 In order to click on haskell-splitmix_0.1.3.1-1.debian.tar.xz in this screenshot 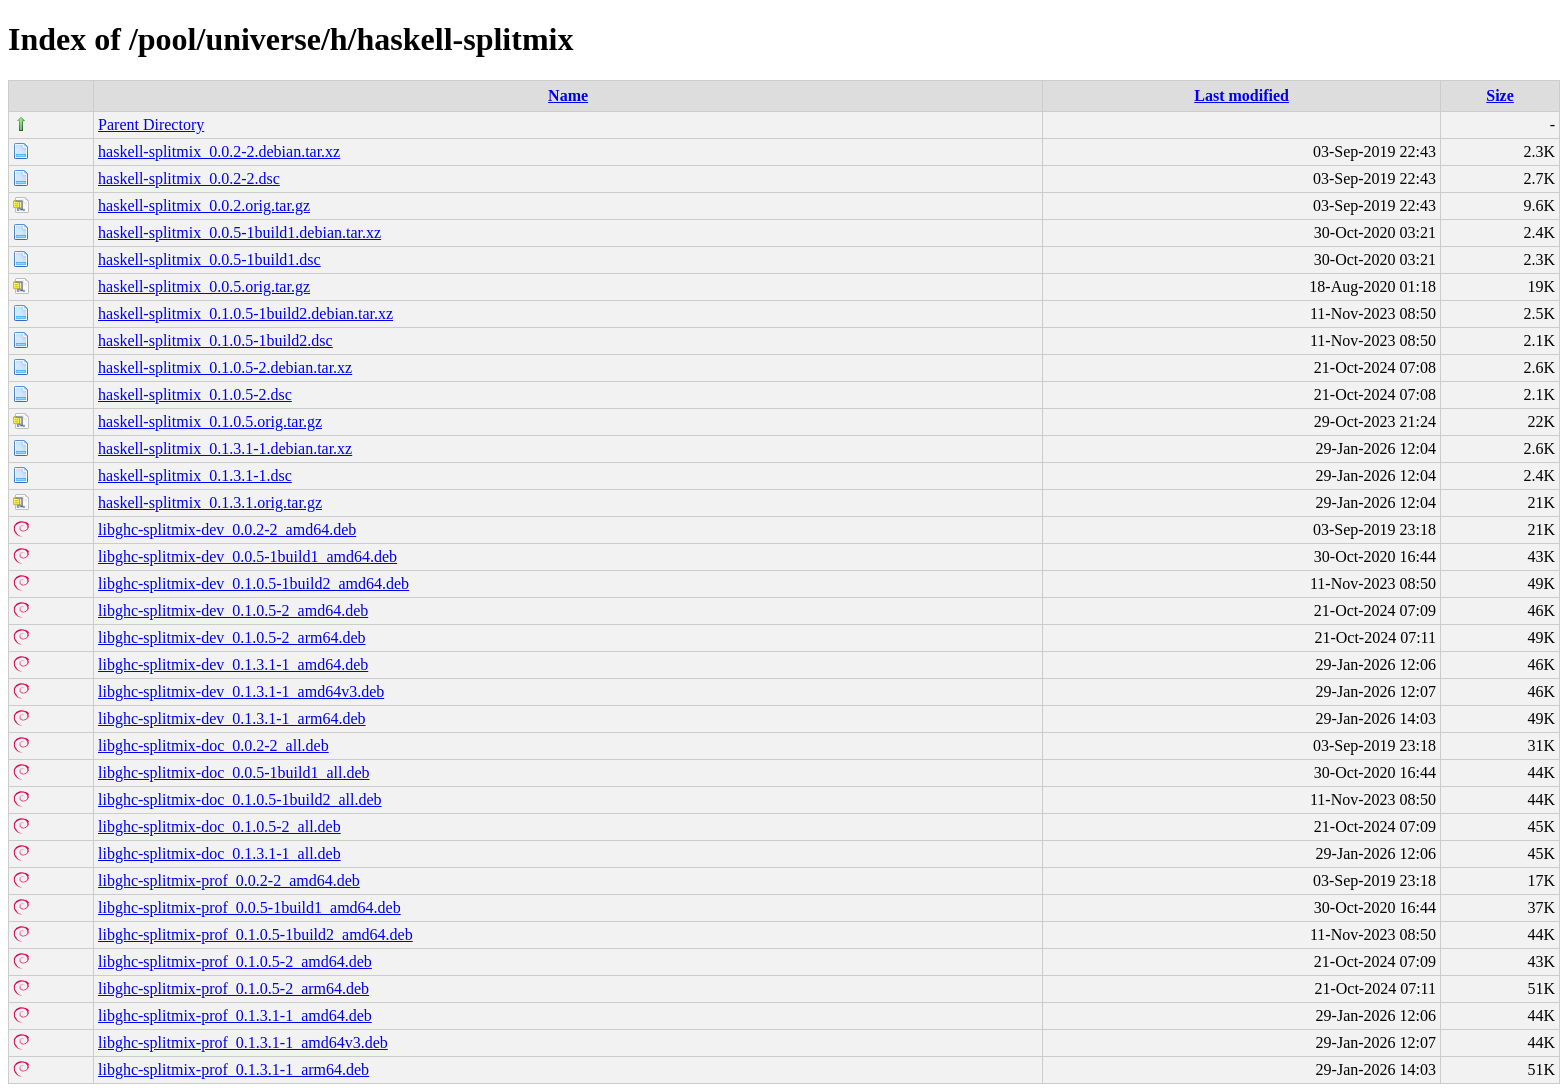, I will do `click(225, 448)`.